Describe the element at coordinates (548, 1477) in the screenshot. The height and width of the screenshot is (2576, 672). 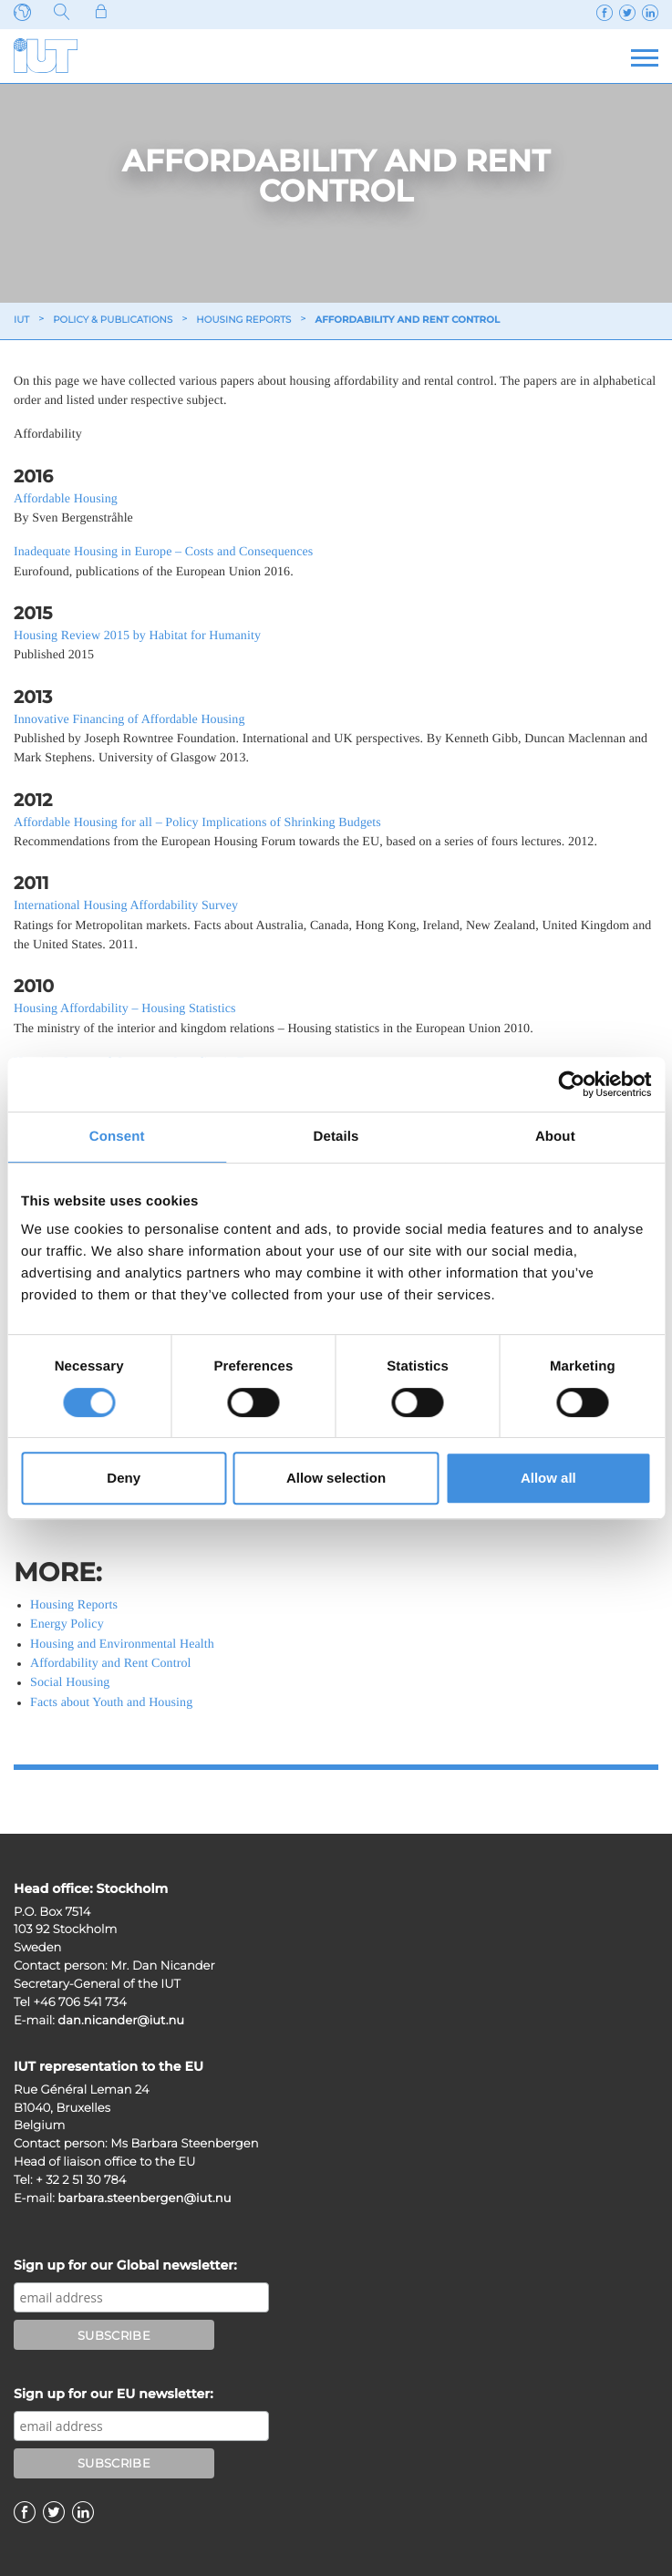
I see `Allow all` at that location.